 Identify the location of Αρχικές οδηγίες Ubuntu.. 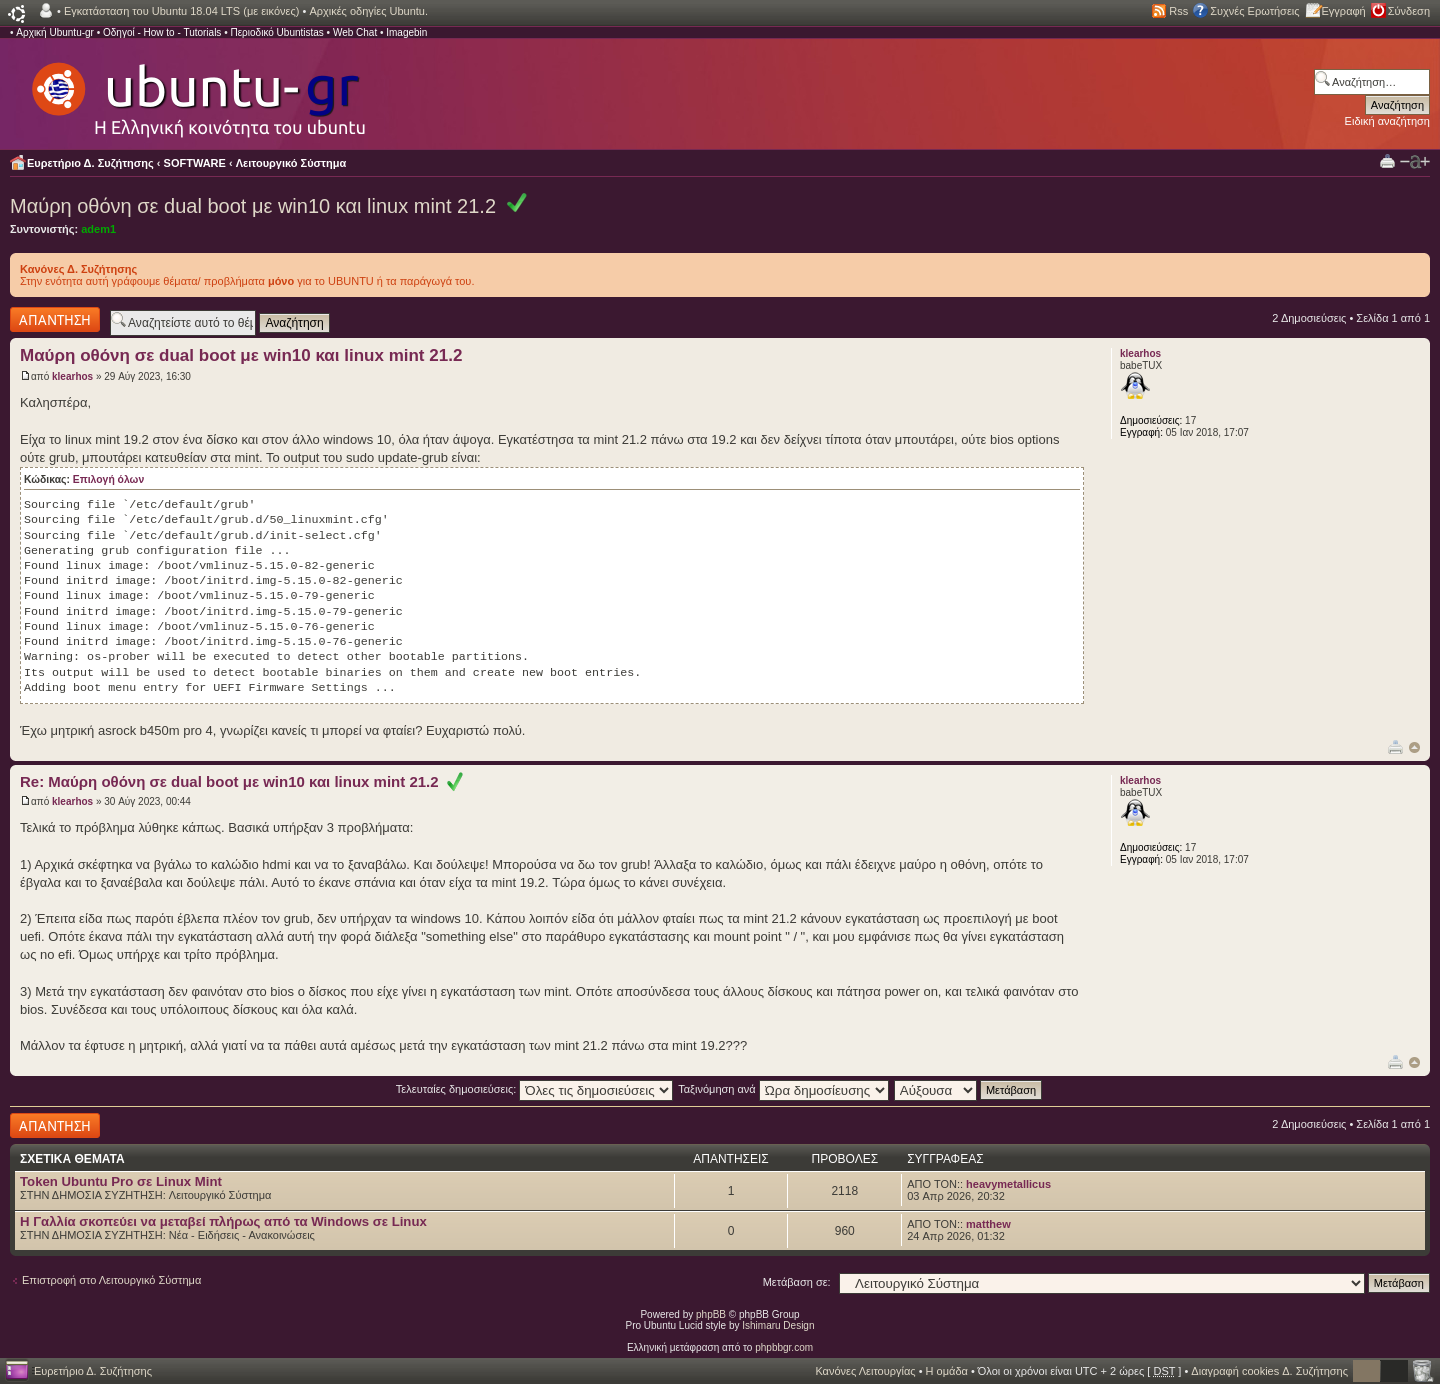
(368, 11).